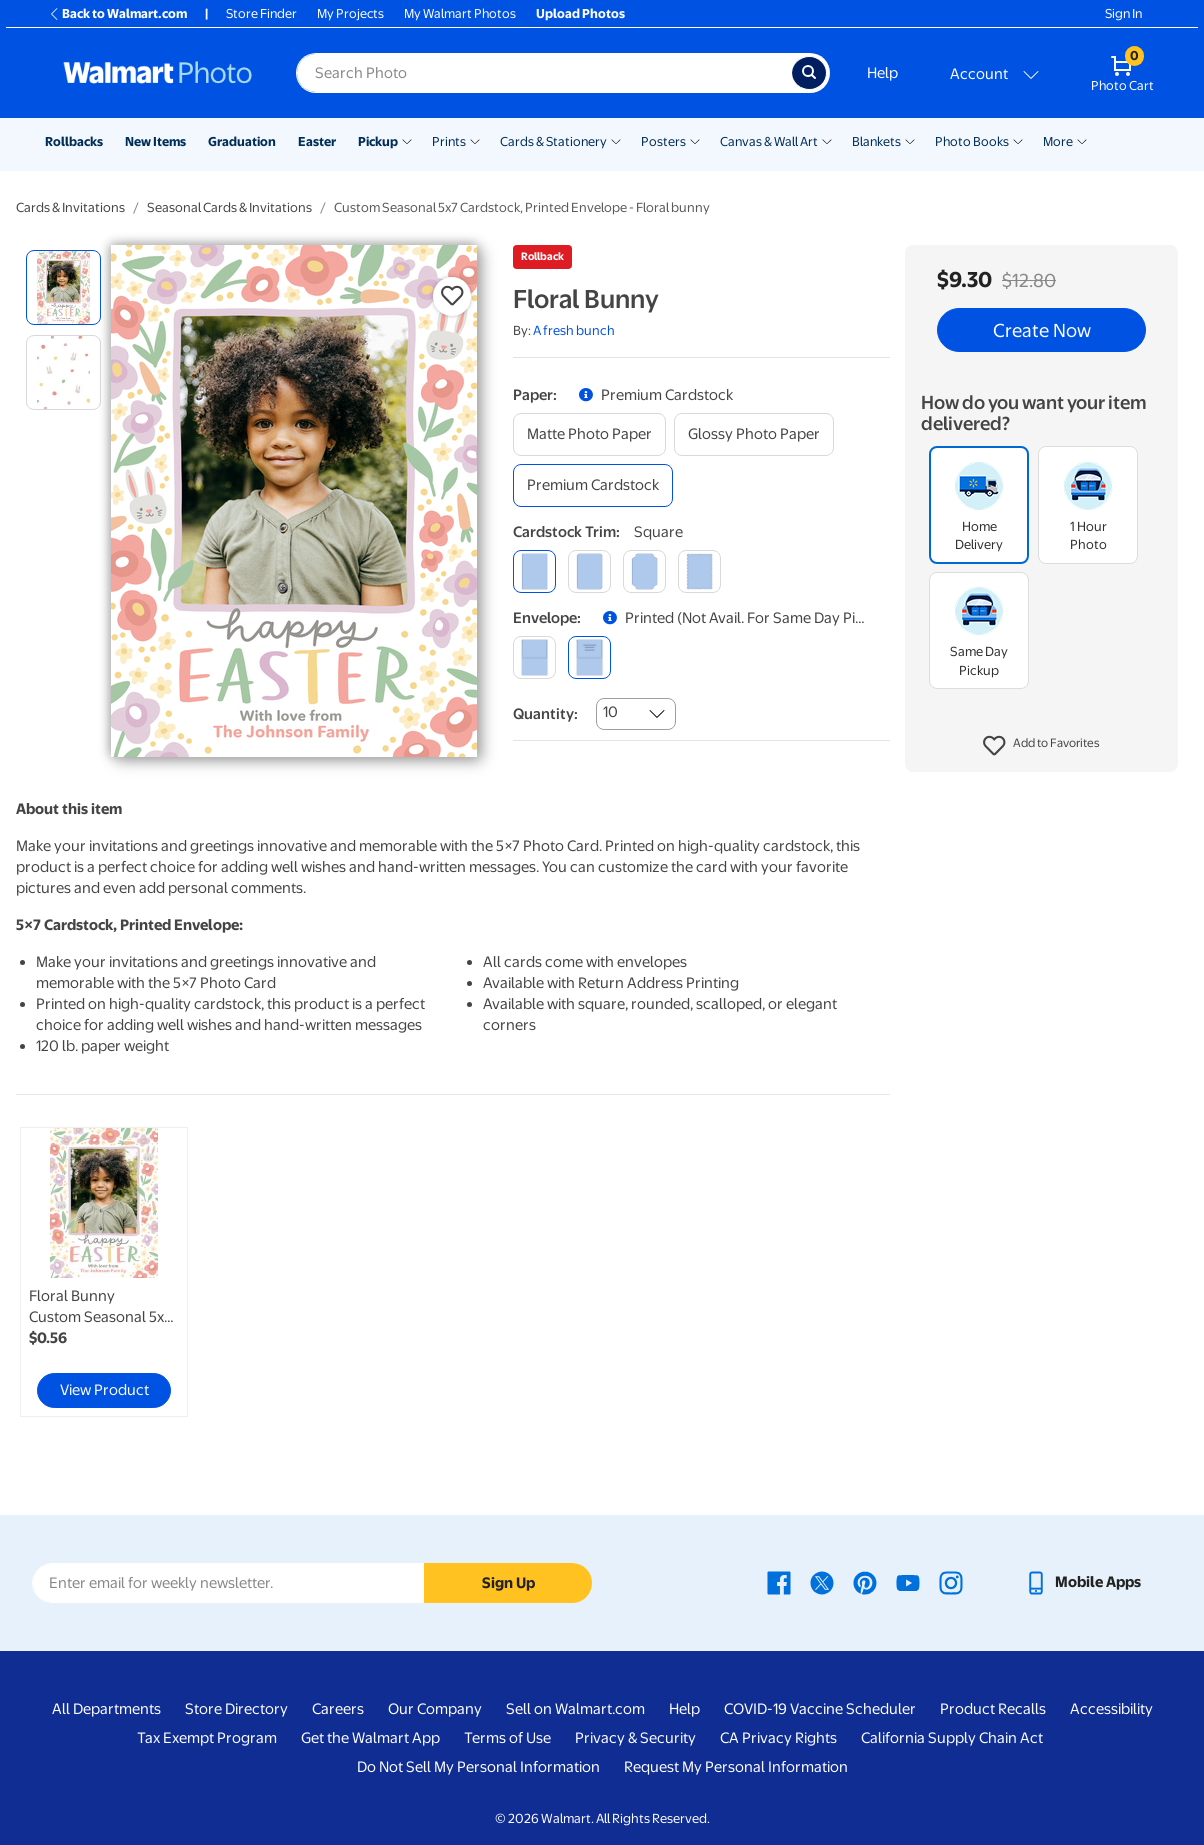  Describe the element at coordinates (229, 207) in the screenshot. I see `Seasonal Cards & Invitations` at that location.